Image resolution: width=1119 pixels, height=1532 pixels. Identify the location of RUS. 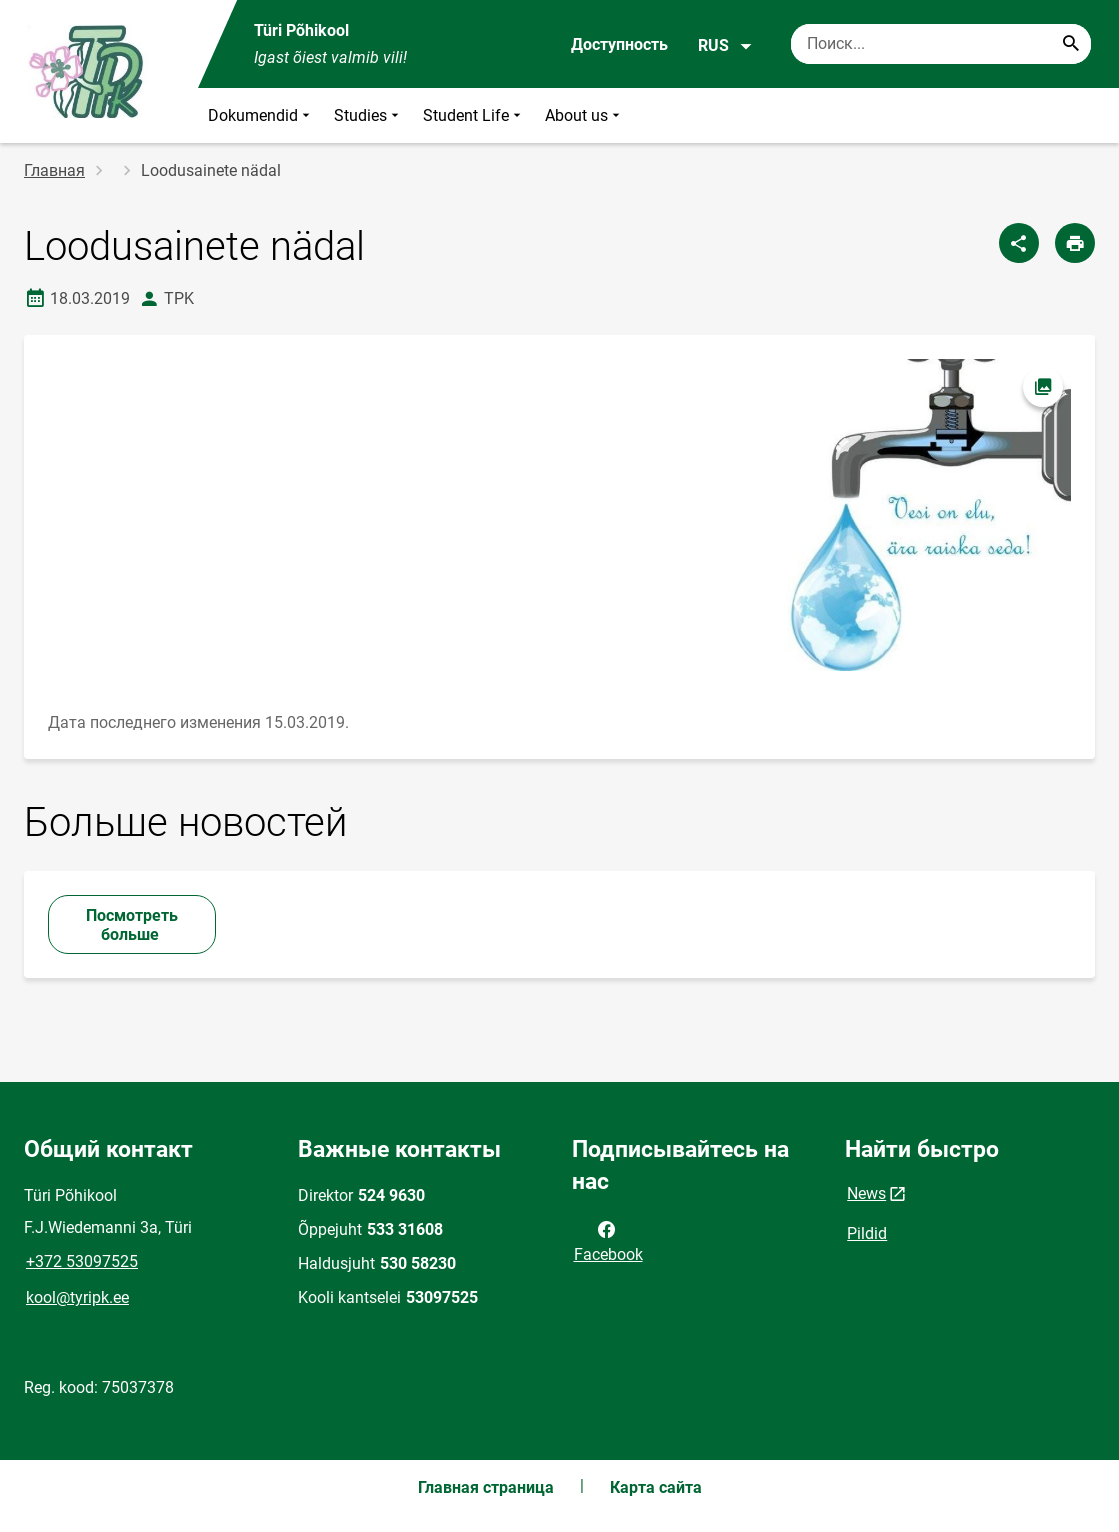
(725, 46).